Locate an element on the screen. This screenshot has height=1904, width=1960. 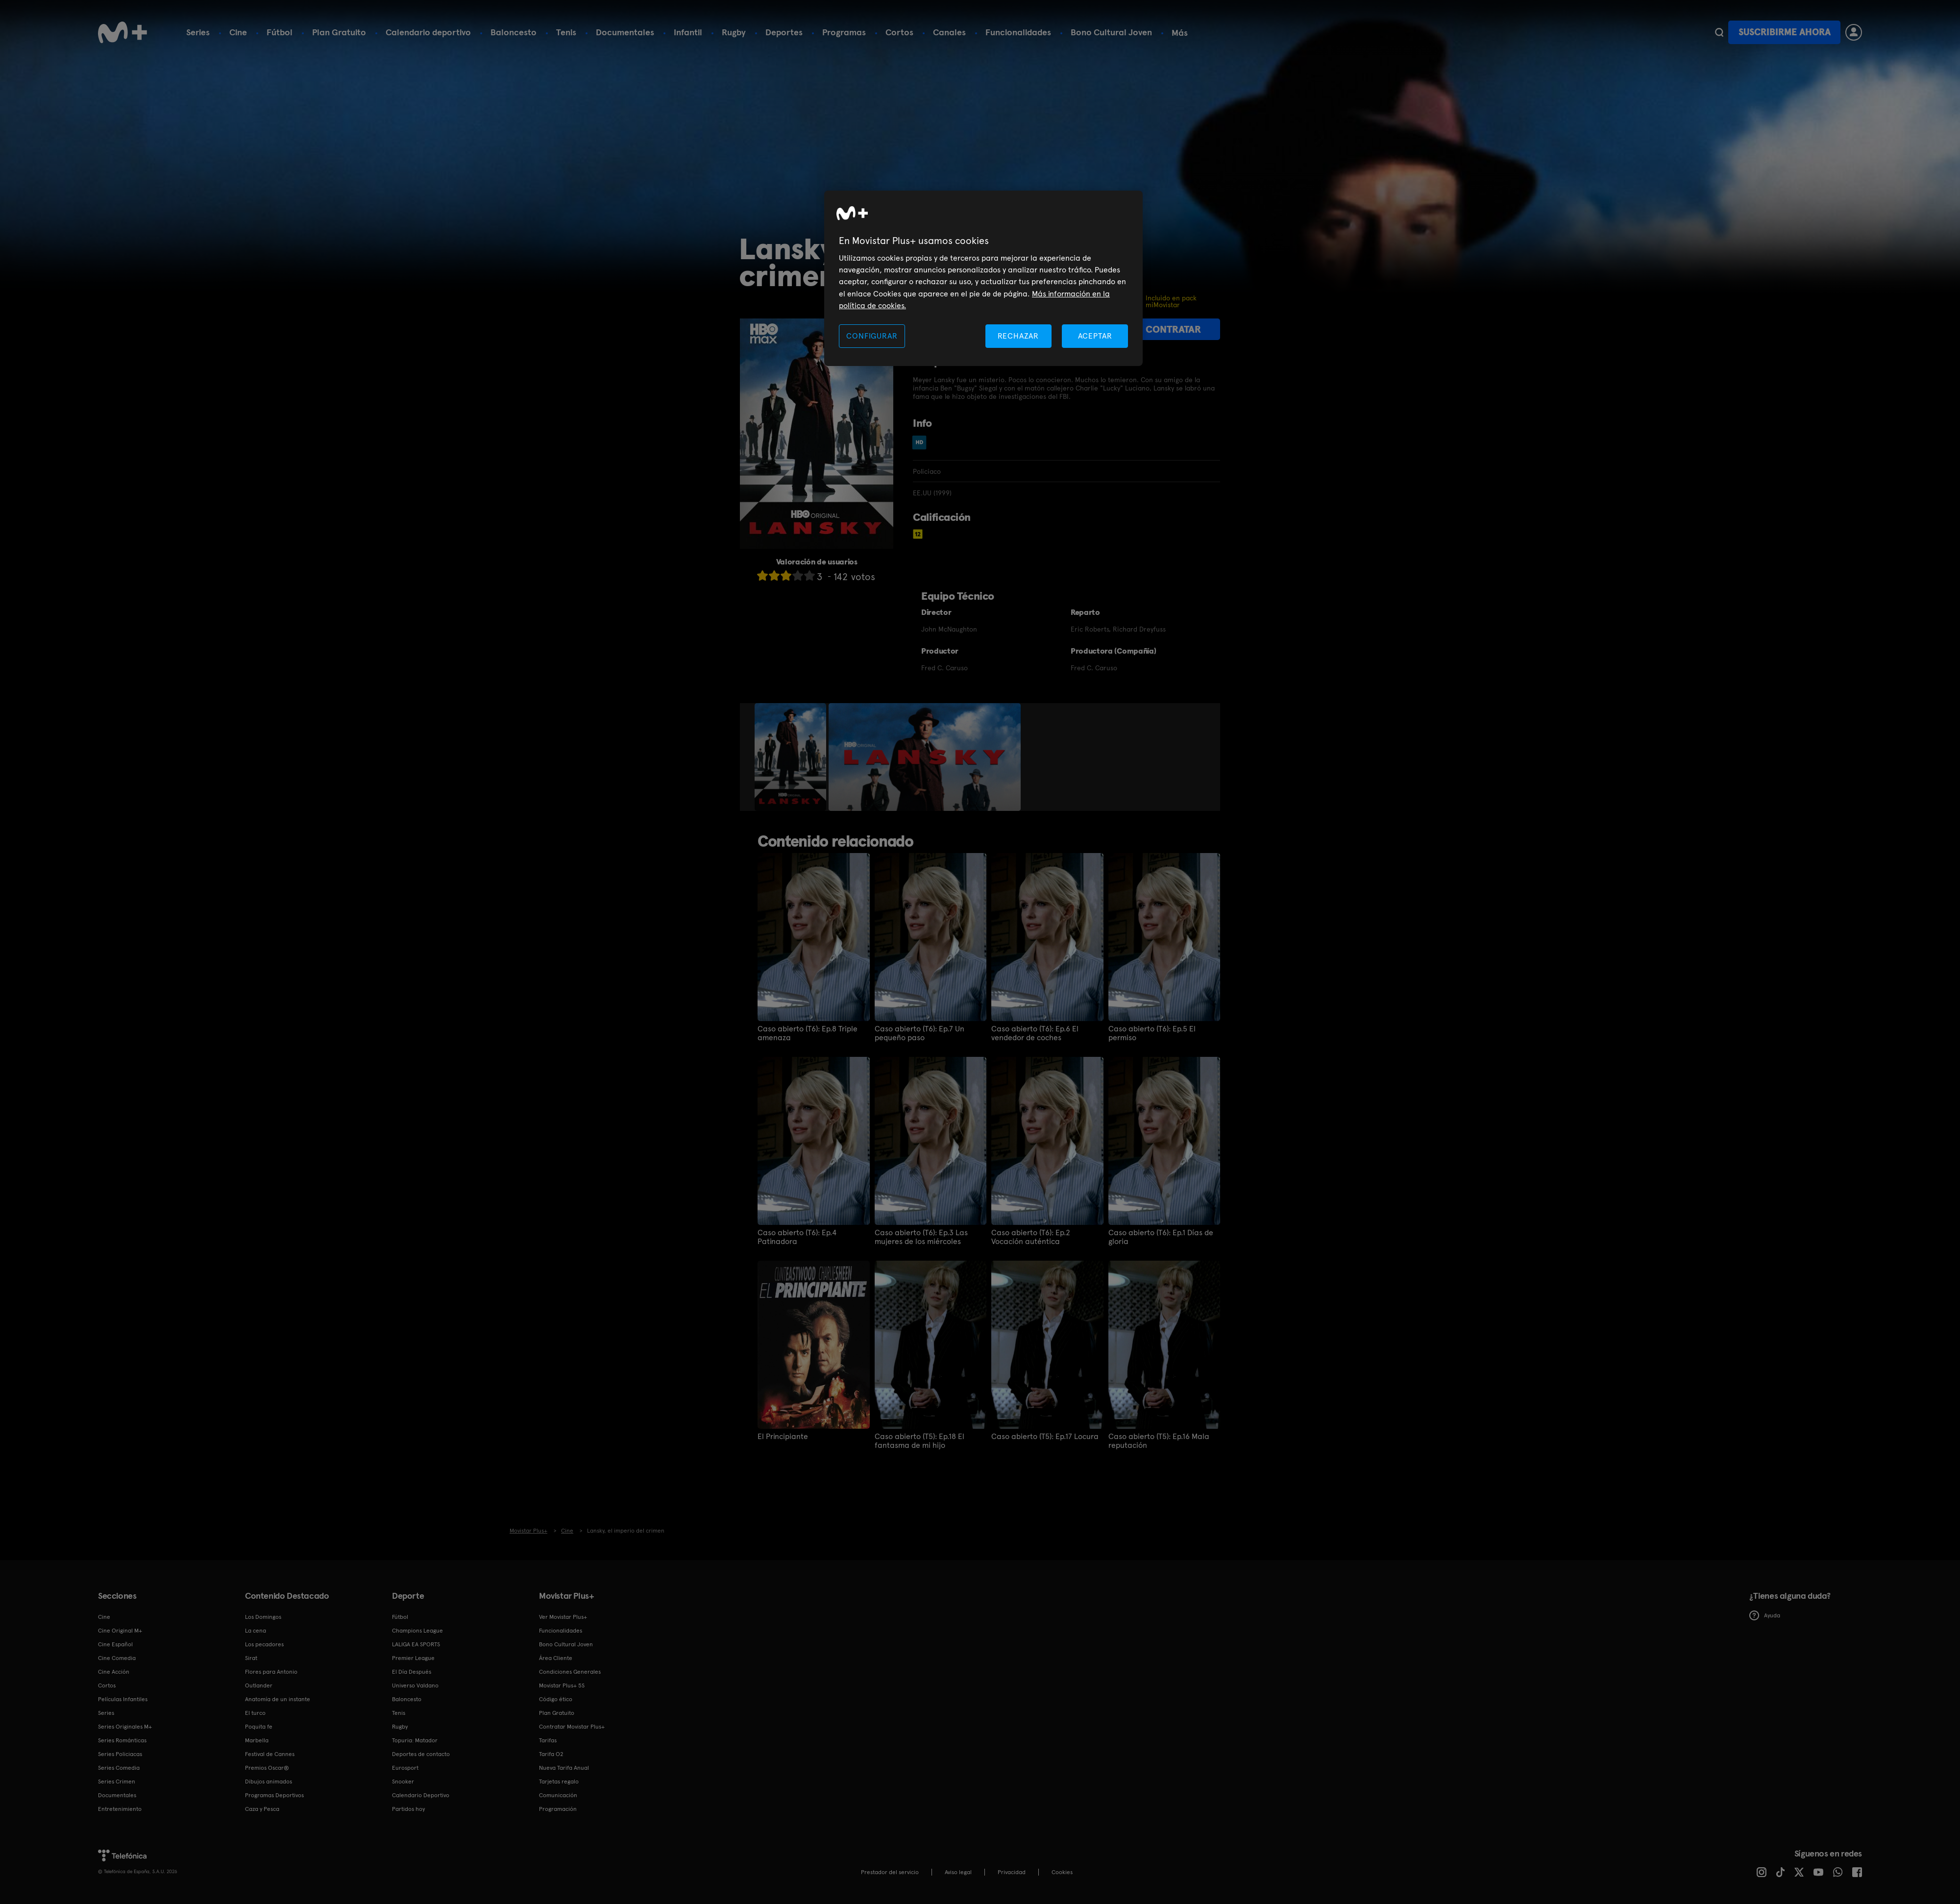
Caza y Pesca is located at coordinates (262, 1809).